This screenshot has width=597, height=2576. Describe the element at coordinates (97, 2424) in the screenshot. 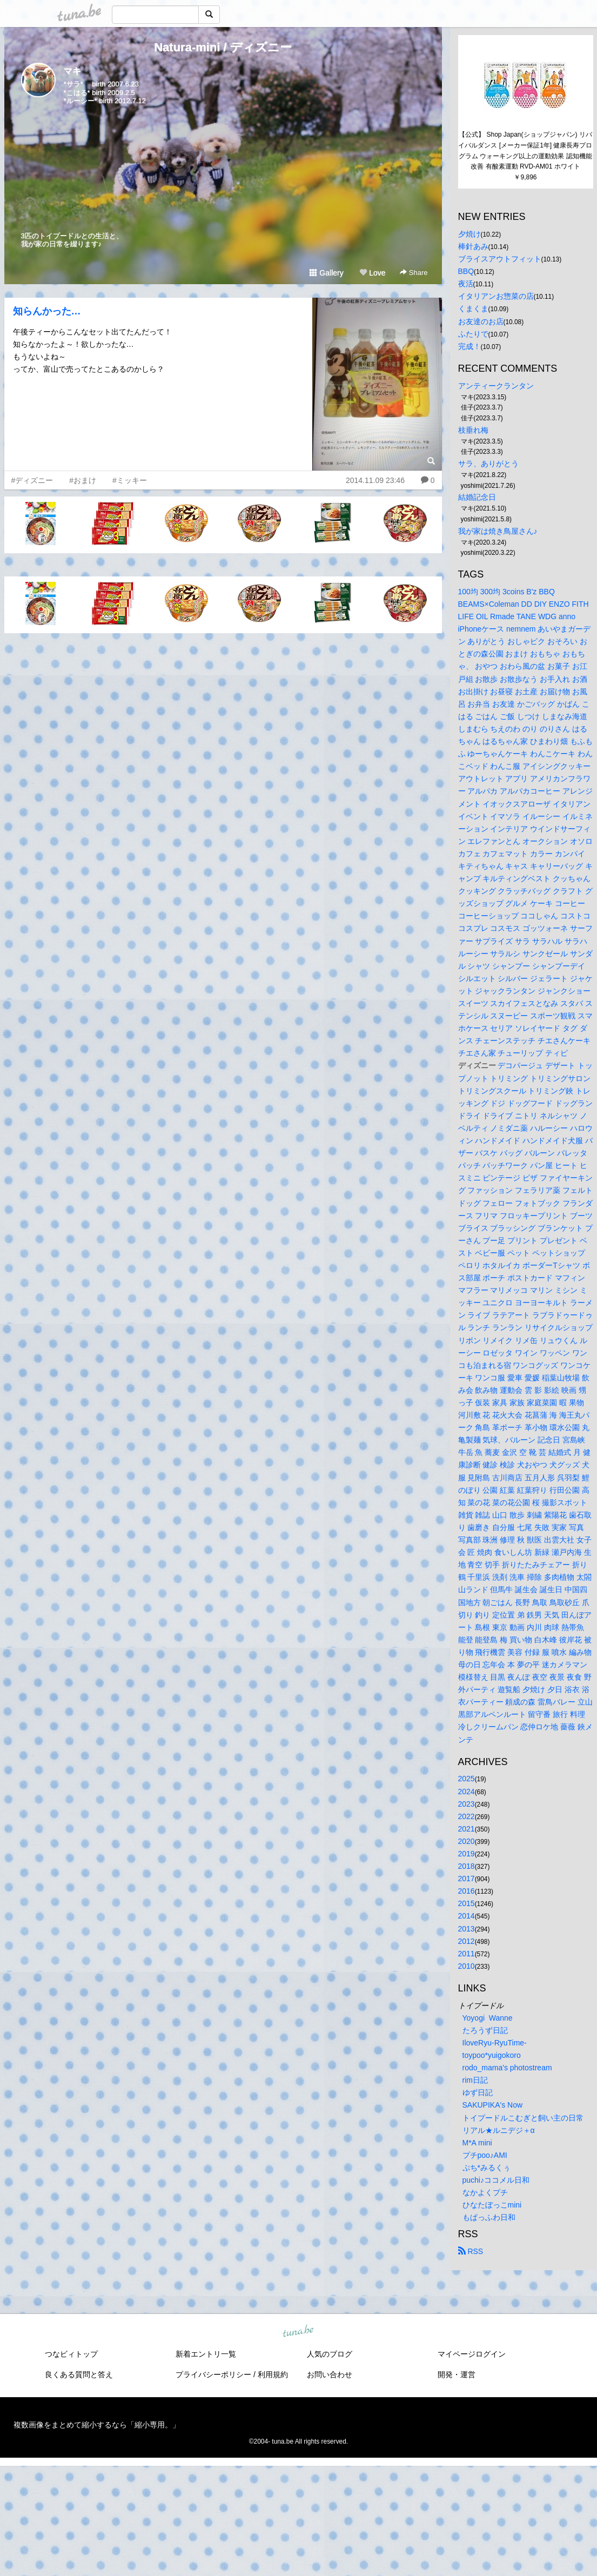

I see `複数画像をまとめて縮小するなら「縮小専用。」` at that location.